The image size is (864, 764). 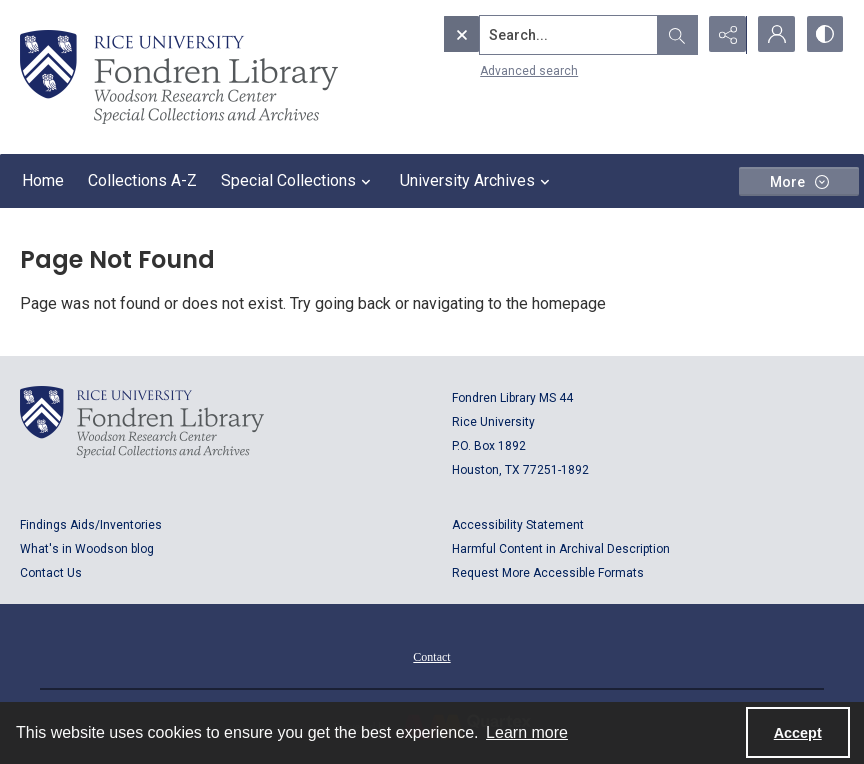 I want to click on Request More Accessible Formats, so click(x=548, y=573).